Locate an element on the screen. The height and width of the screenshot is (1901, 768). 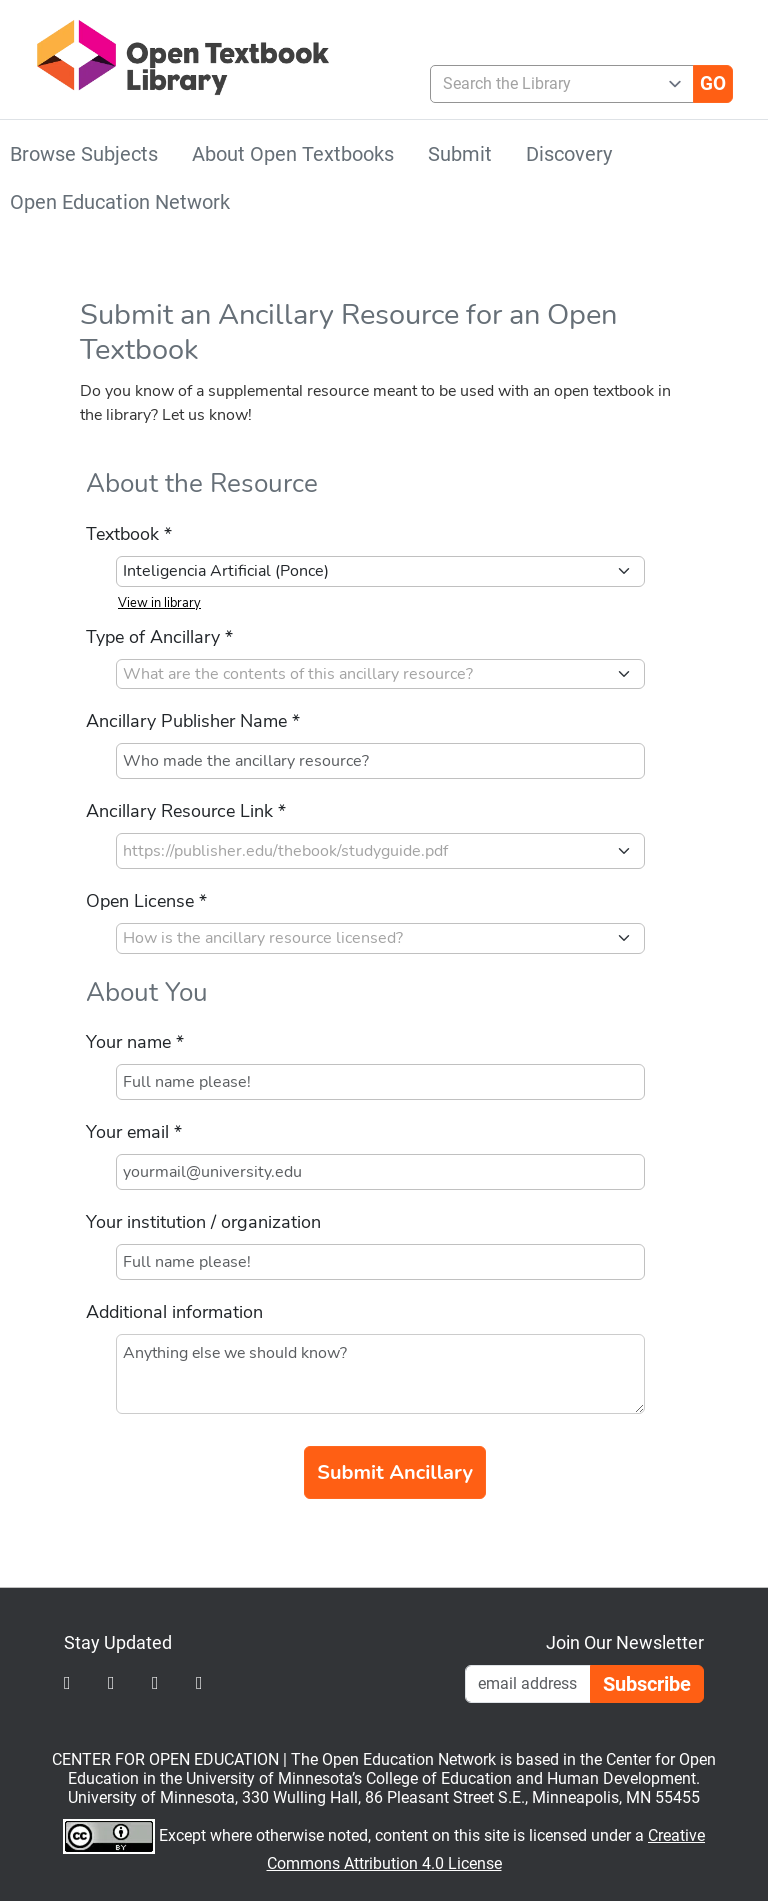
[combobox] is located at coordinates (554, 84).